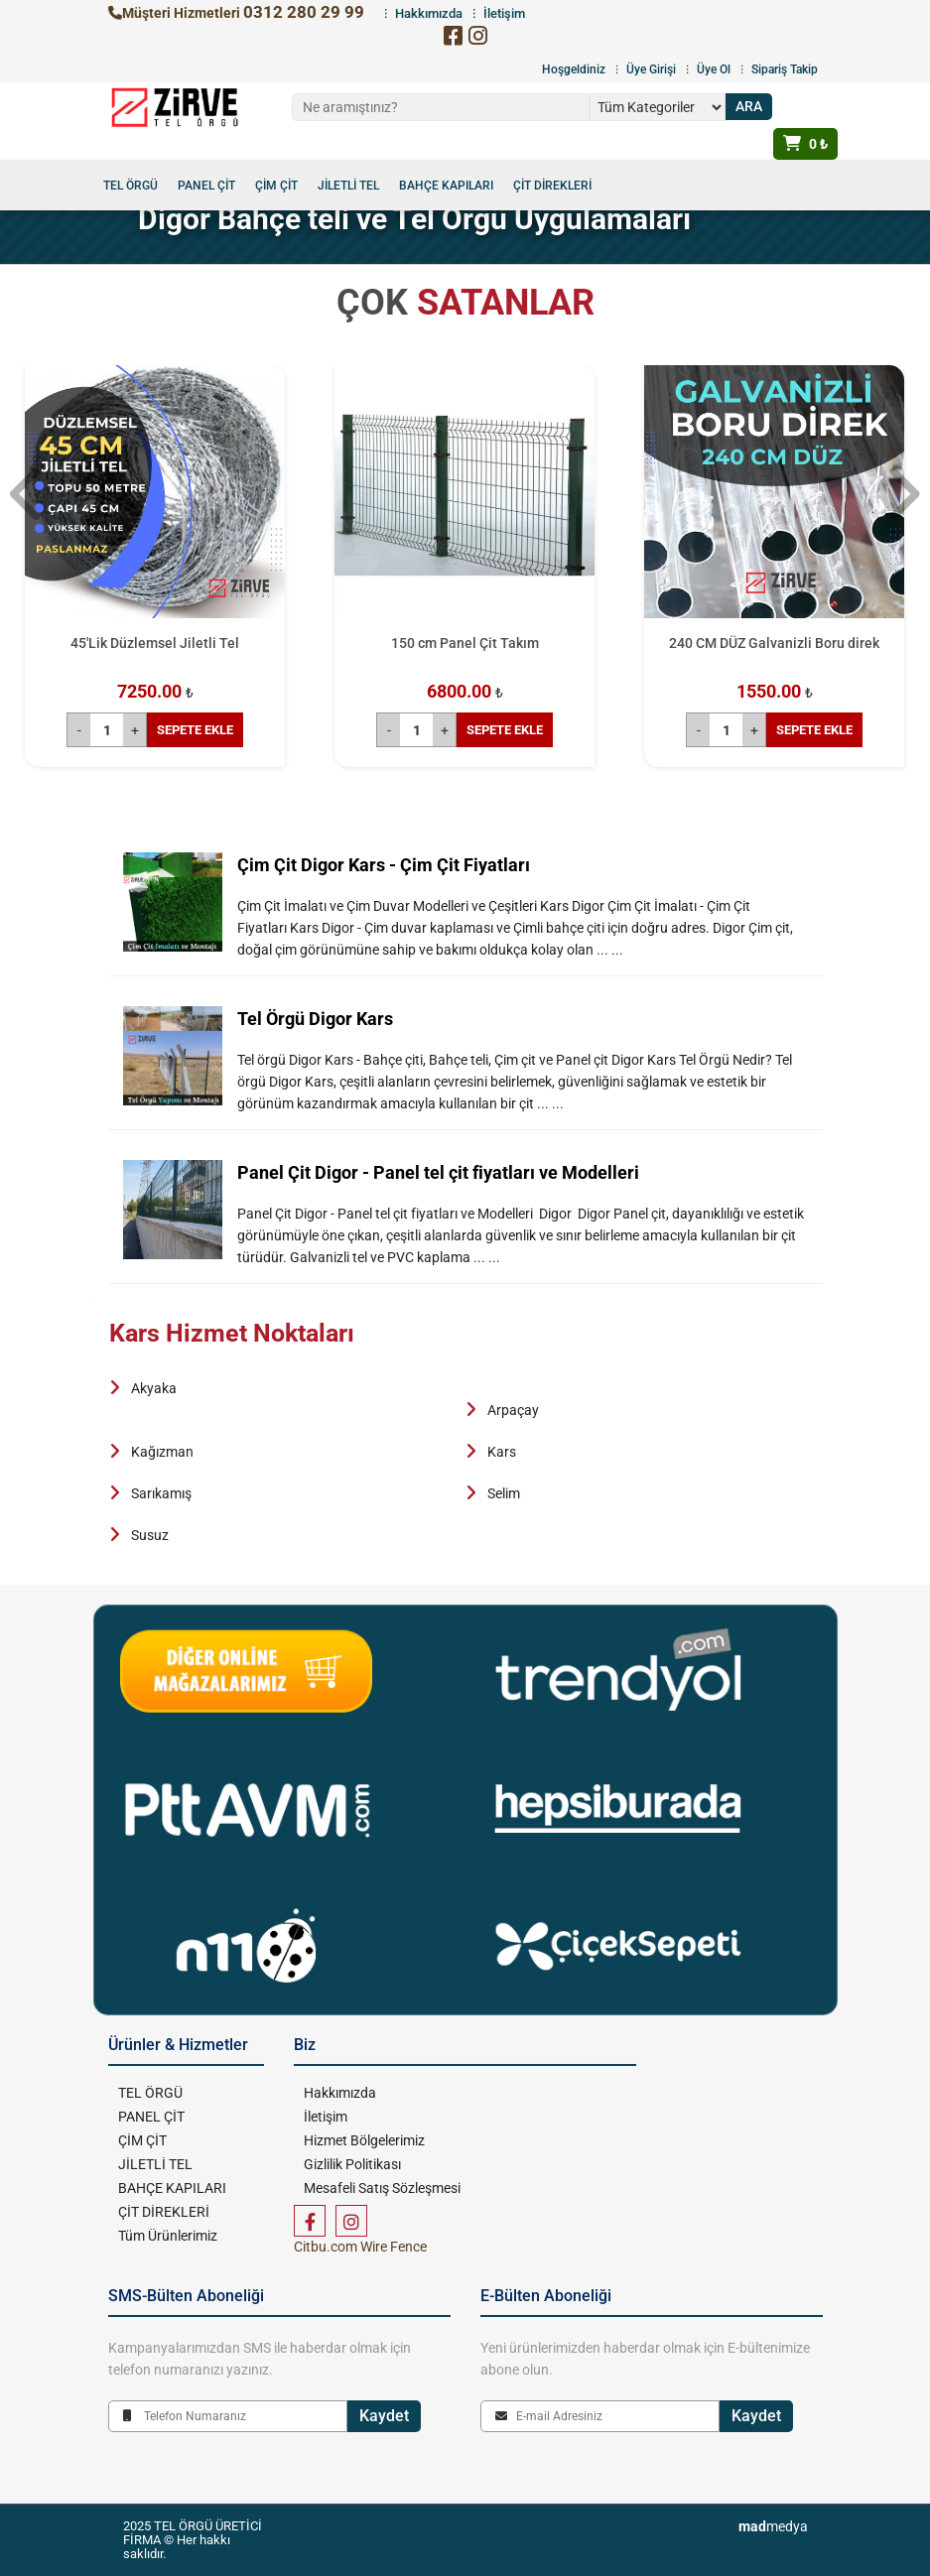 This screenshot has height=2576, width=930. I want to click on ÇİM ÇİT, so click(276, 186).